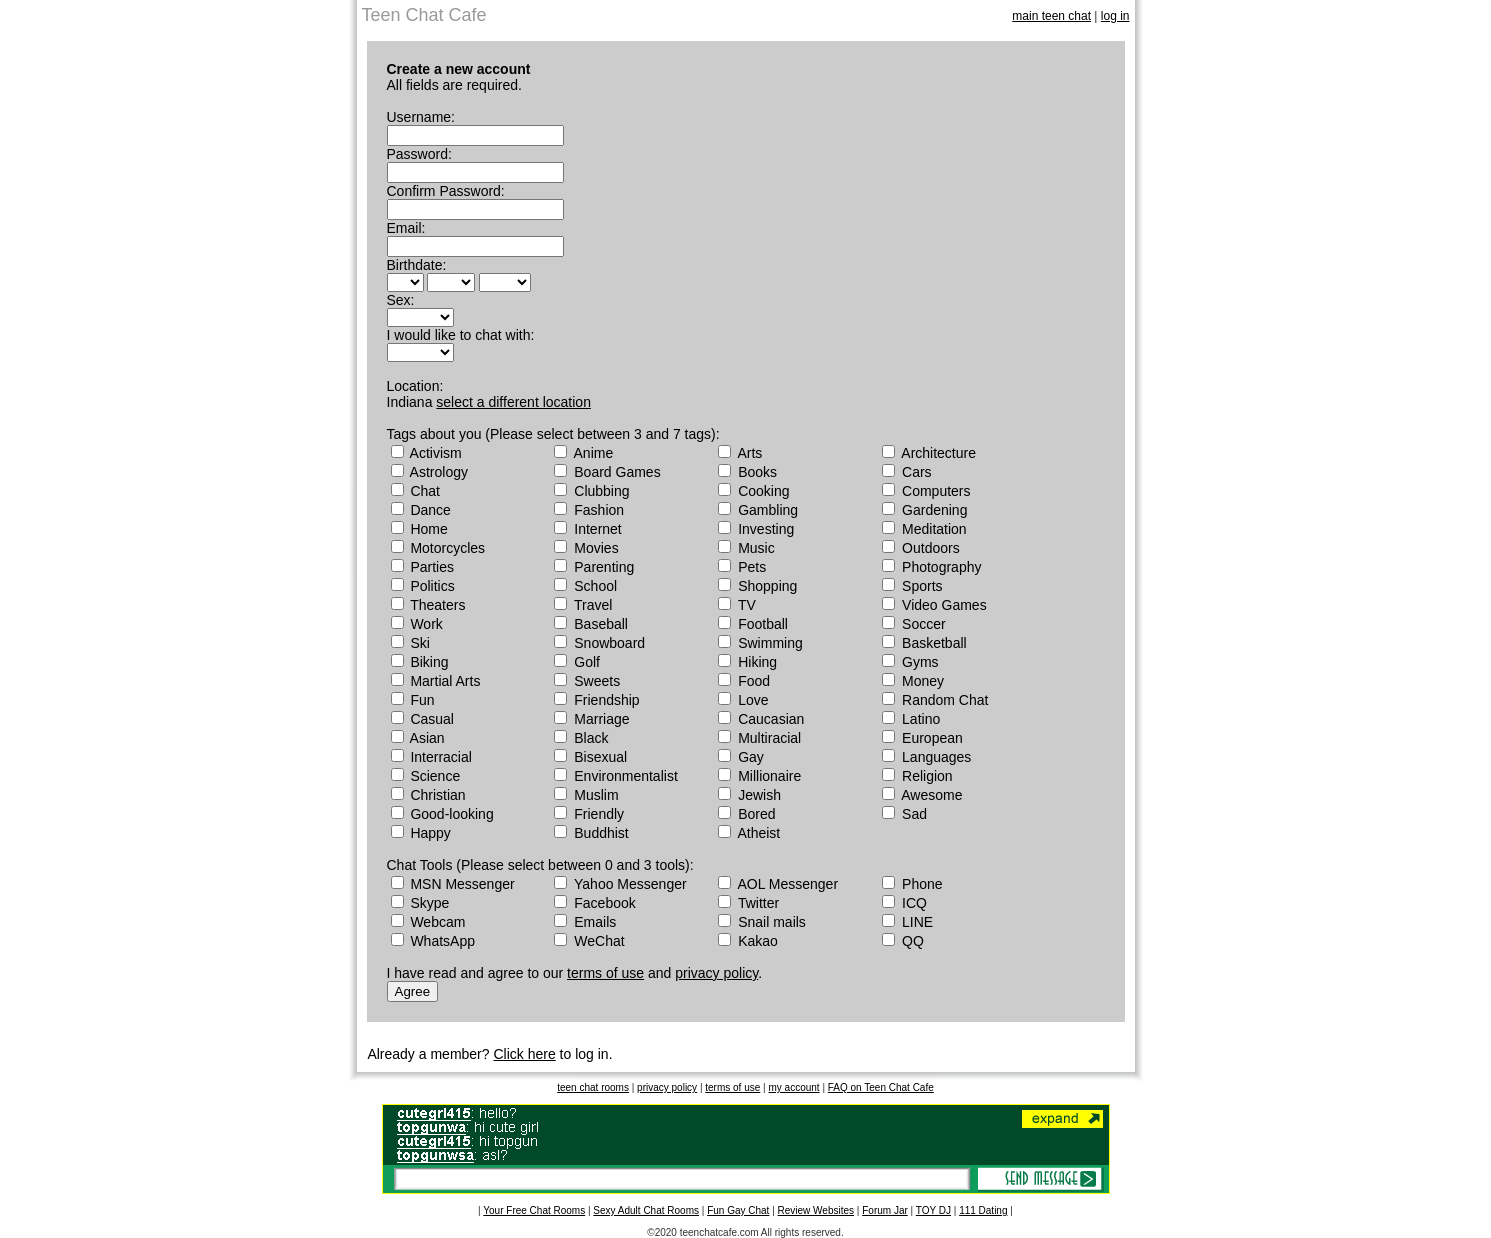  Describe the element at coordinates (816, 1210) in the screenshot. I see `Review Websites` at that location.